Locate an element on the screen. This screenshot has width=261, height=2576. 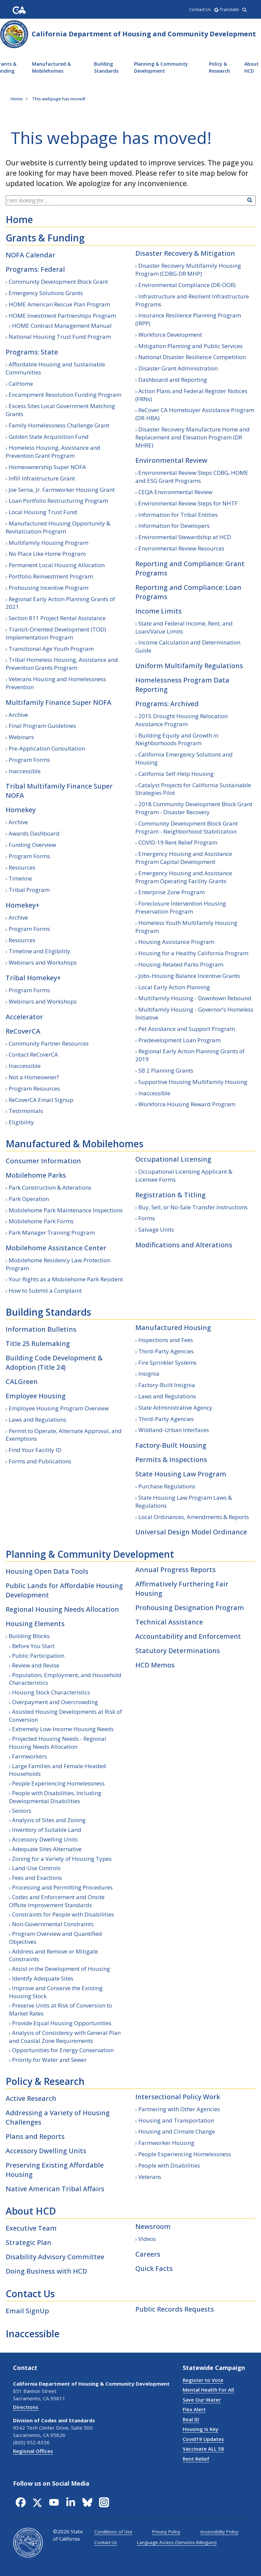
Tribal Program is located at coordinates (29, 890).